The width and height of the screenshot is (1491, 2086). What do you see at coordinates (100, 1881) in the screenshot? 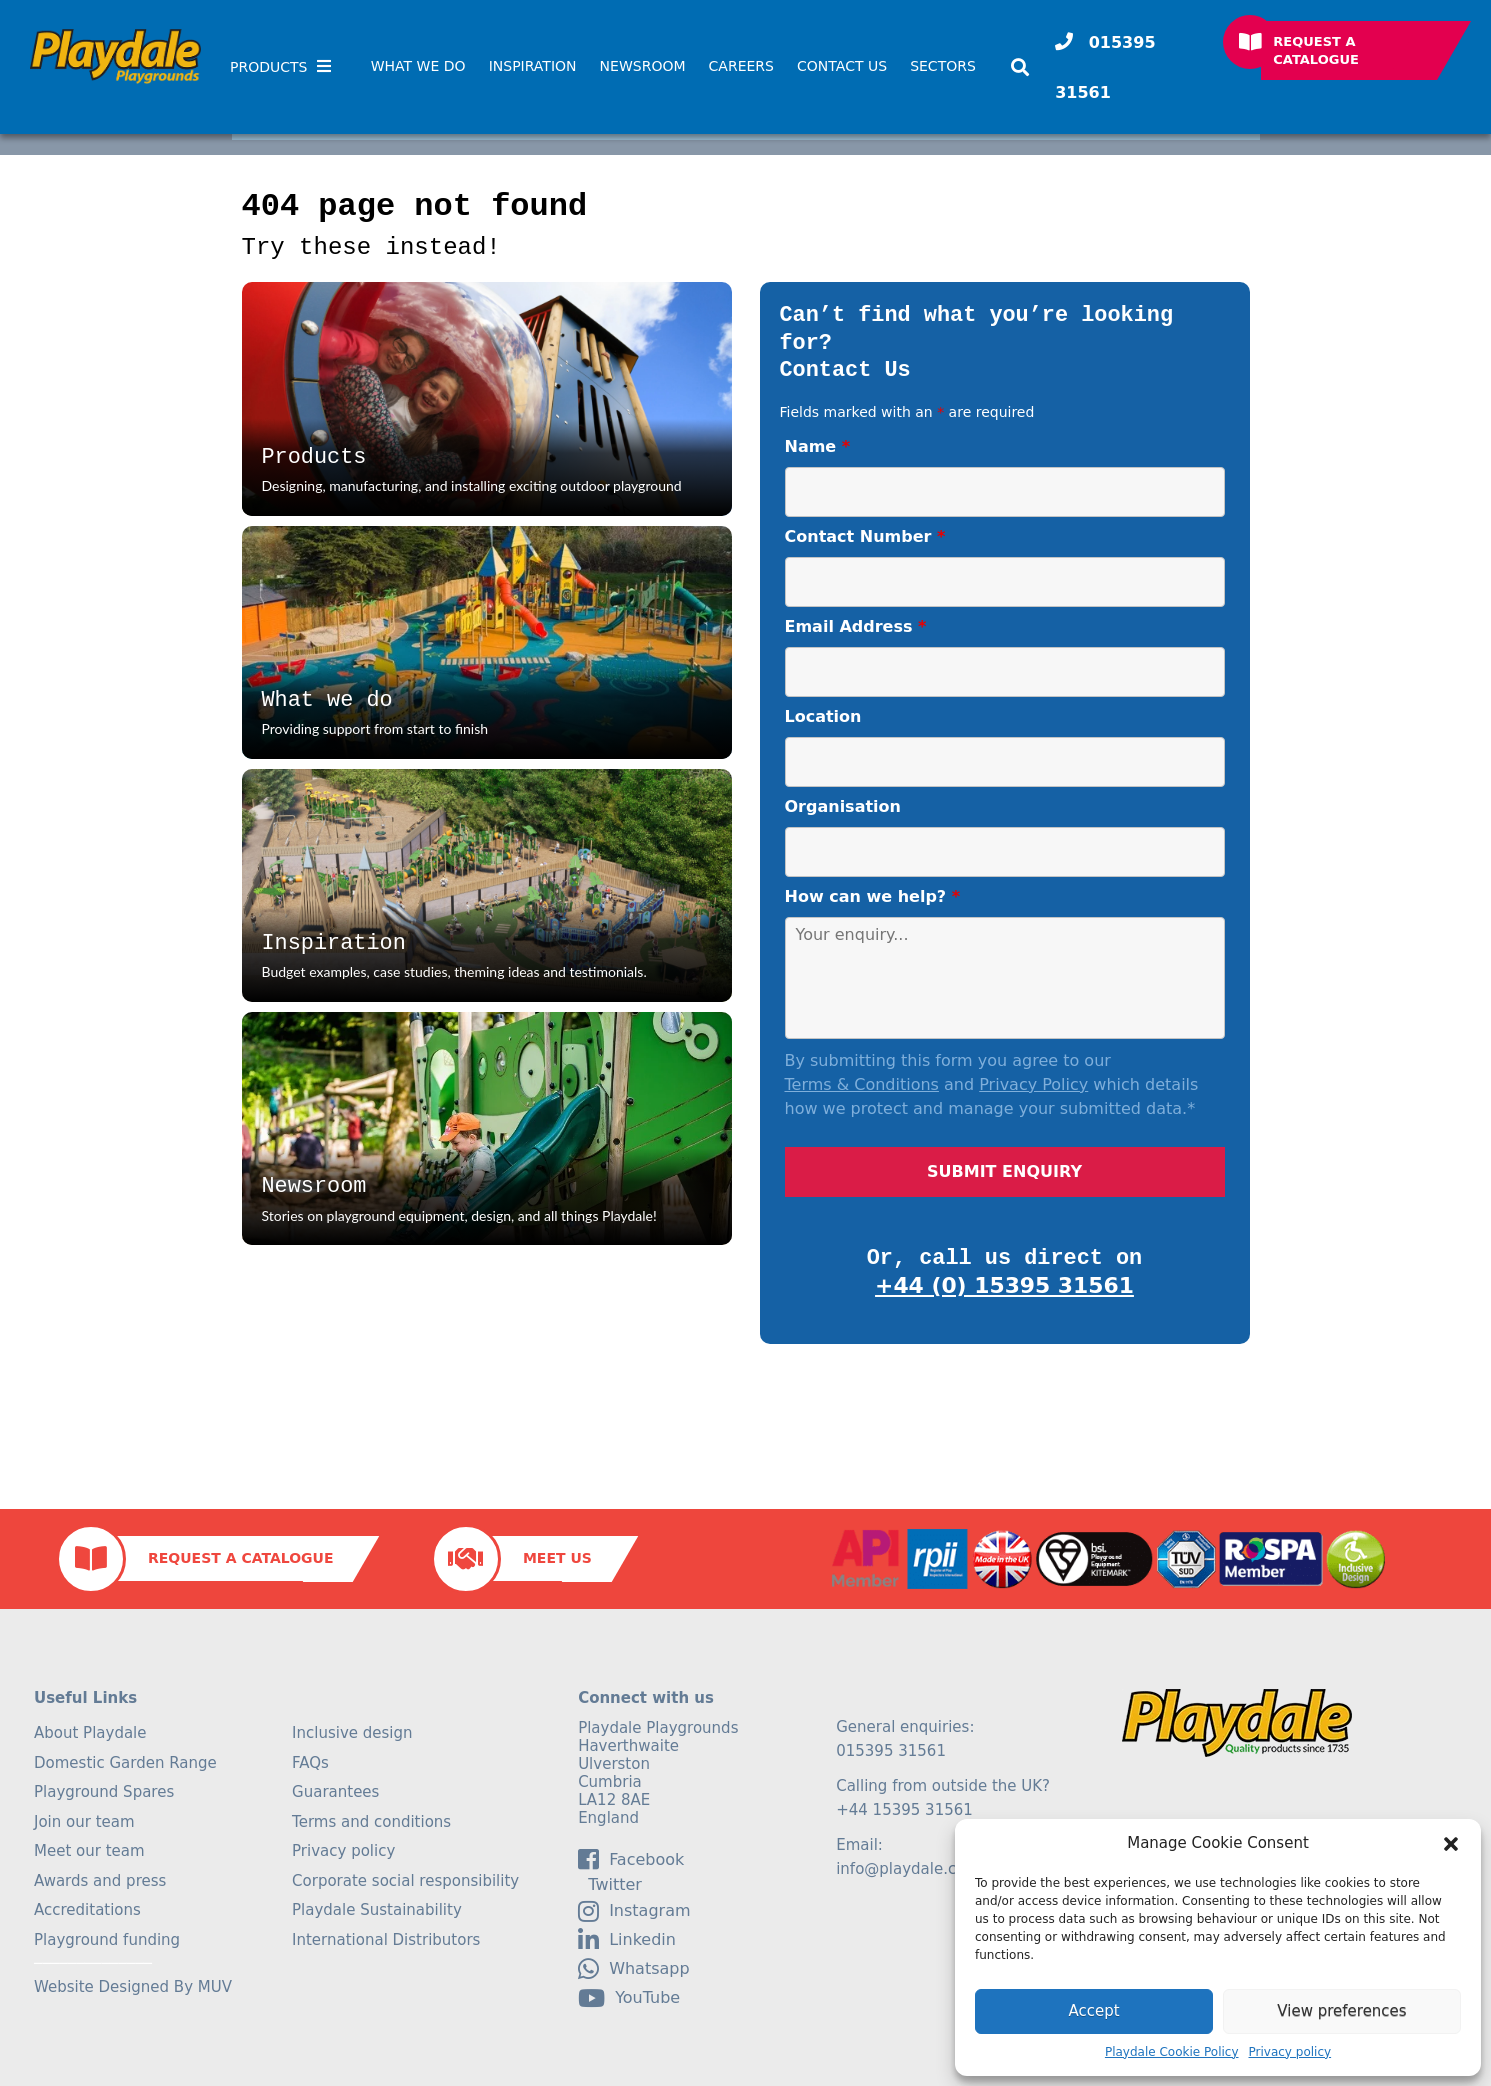
I see `Awards and press` at bounding box center [100, 1881].